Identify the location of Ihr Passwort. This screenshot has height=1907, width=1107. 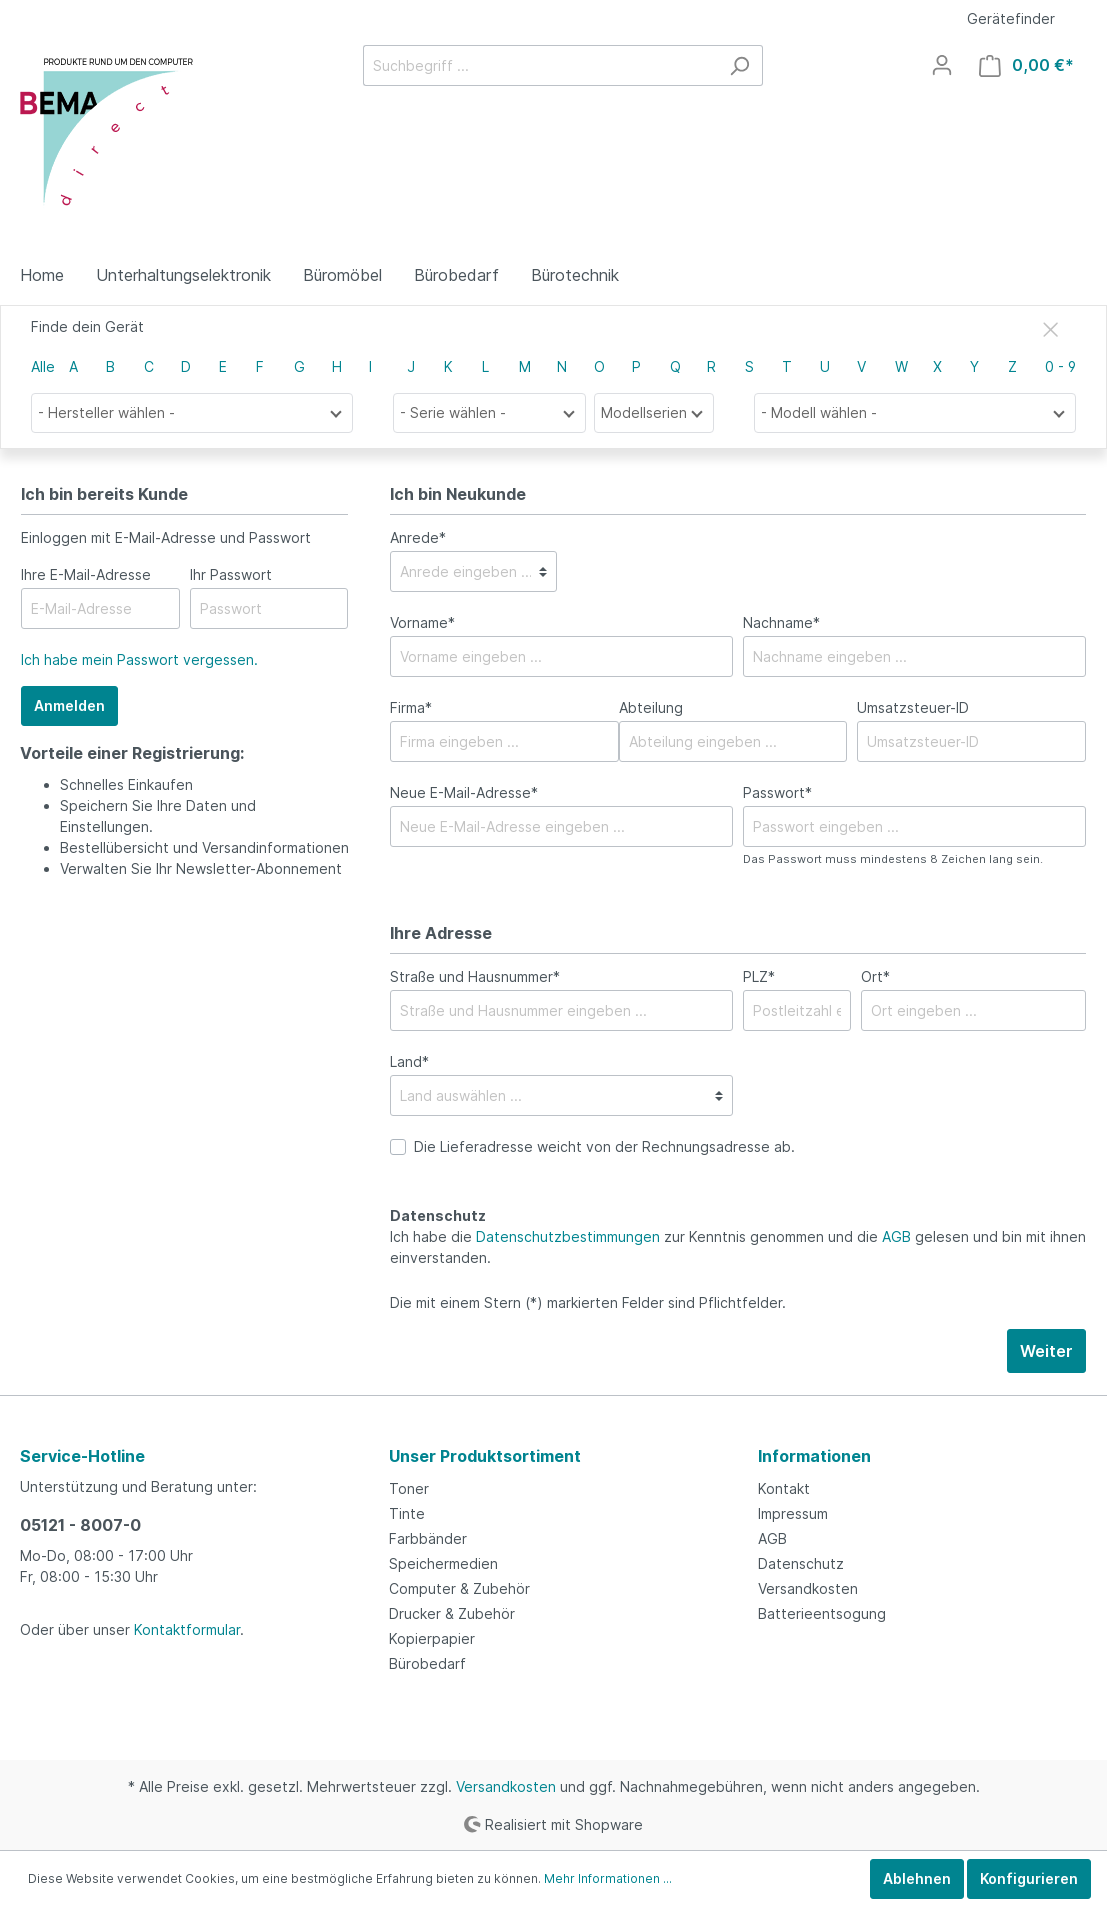
(231, 574).